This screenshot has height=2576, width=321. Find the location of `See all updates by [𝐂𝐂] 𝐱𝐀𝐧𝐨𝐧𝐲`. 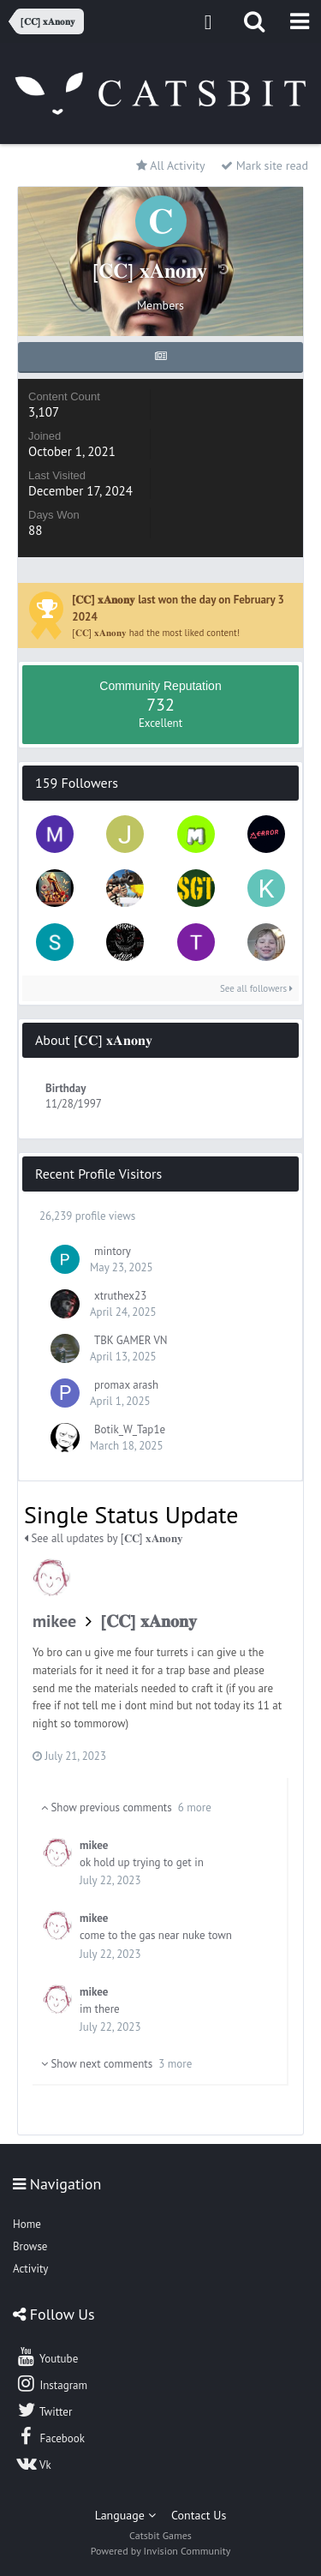

See all updates by [𝐂𝐂] 𝐱𝐀𝐧𝐨𝐧𝐲 is located at coordinates (103, 1538).